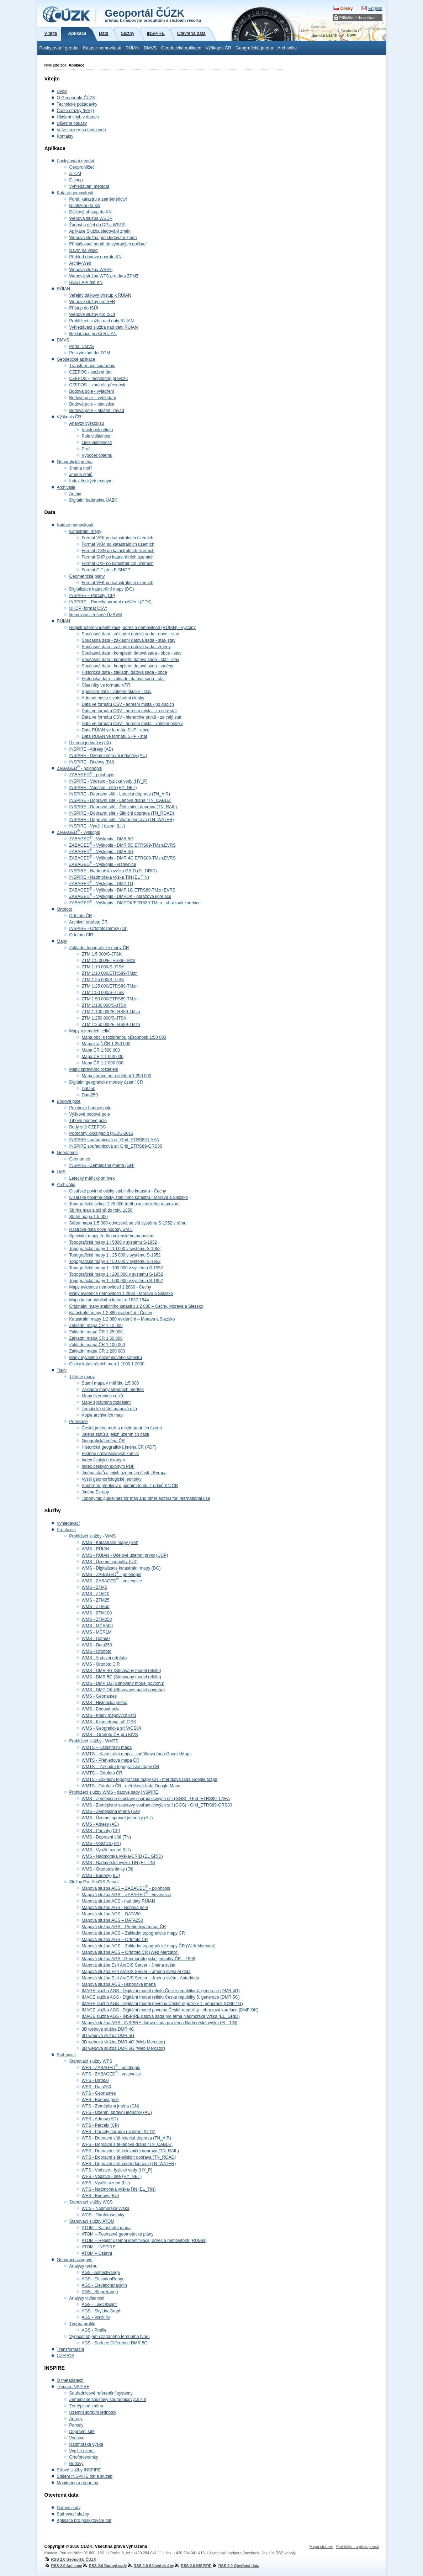 The width and height of the screenshot is (423, 2576). Describe the element at coordinates (82, 167) in the screenshot. I see `Geoprohlížeč` at that location.